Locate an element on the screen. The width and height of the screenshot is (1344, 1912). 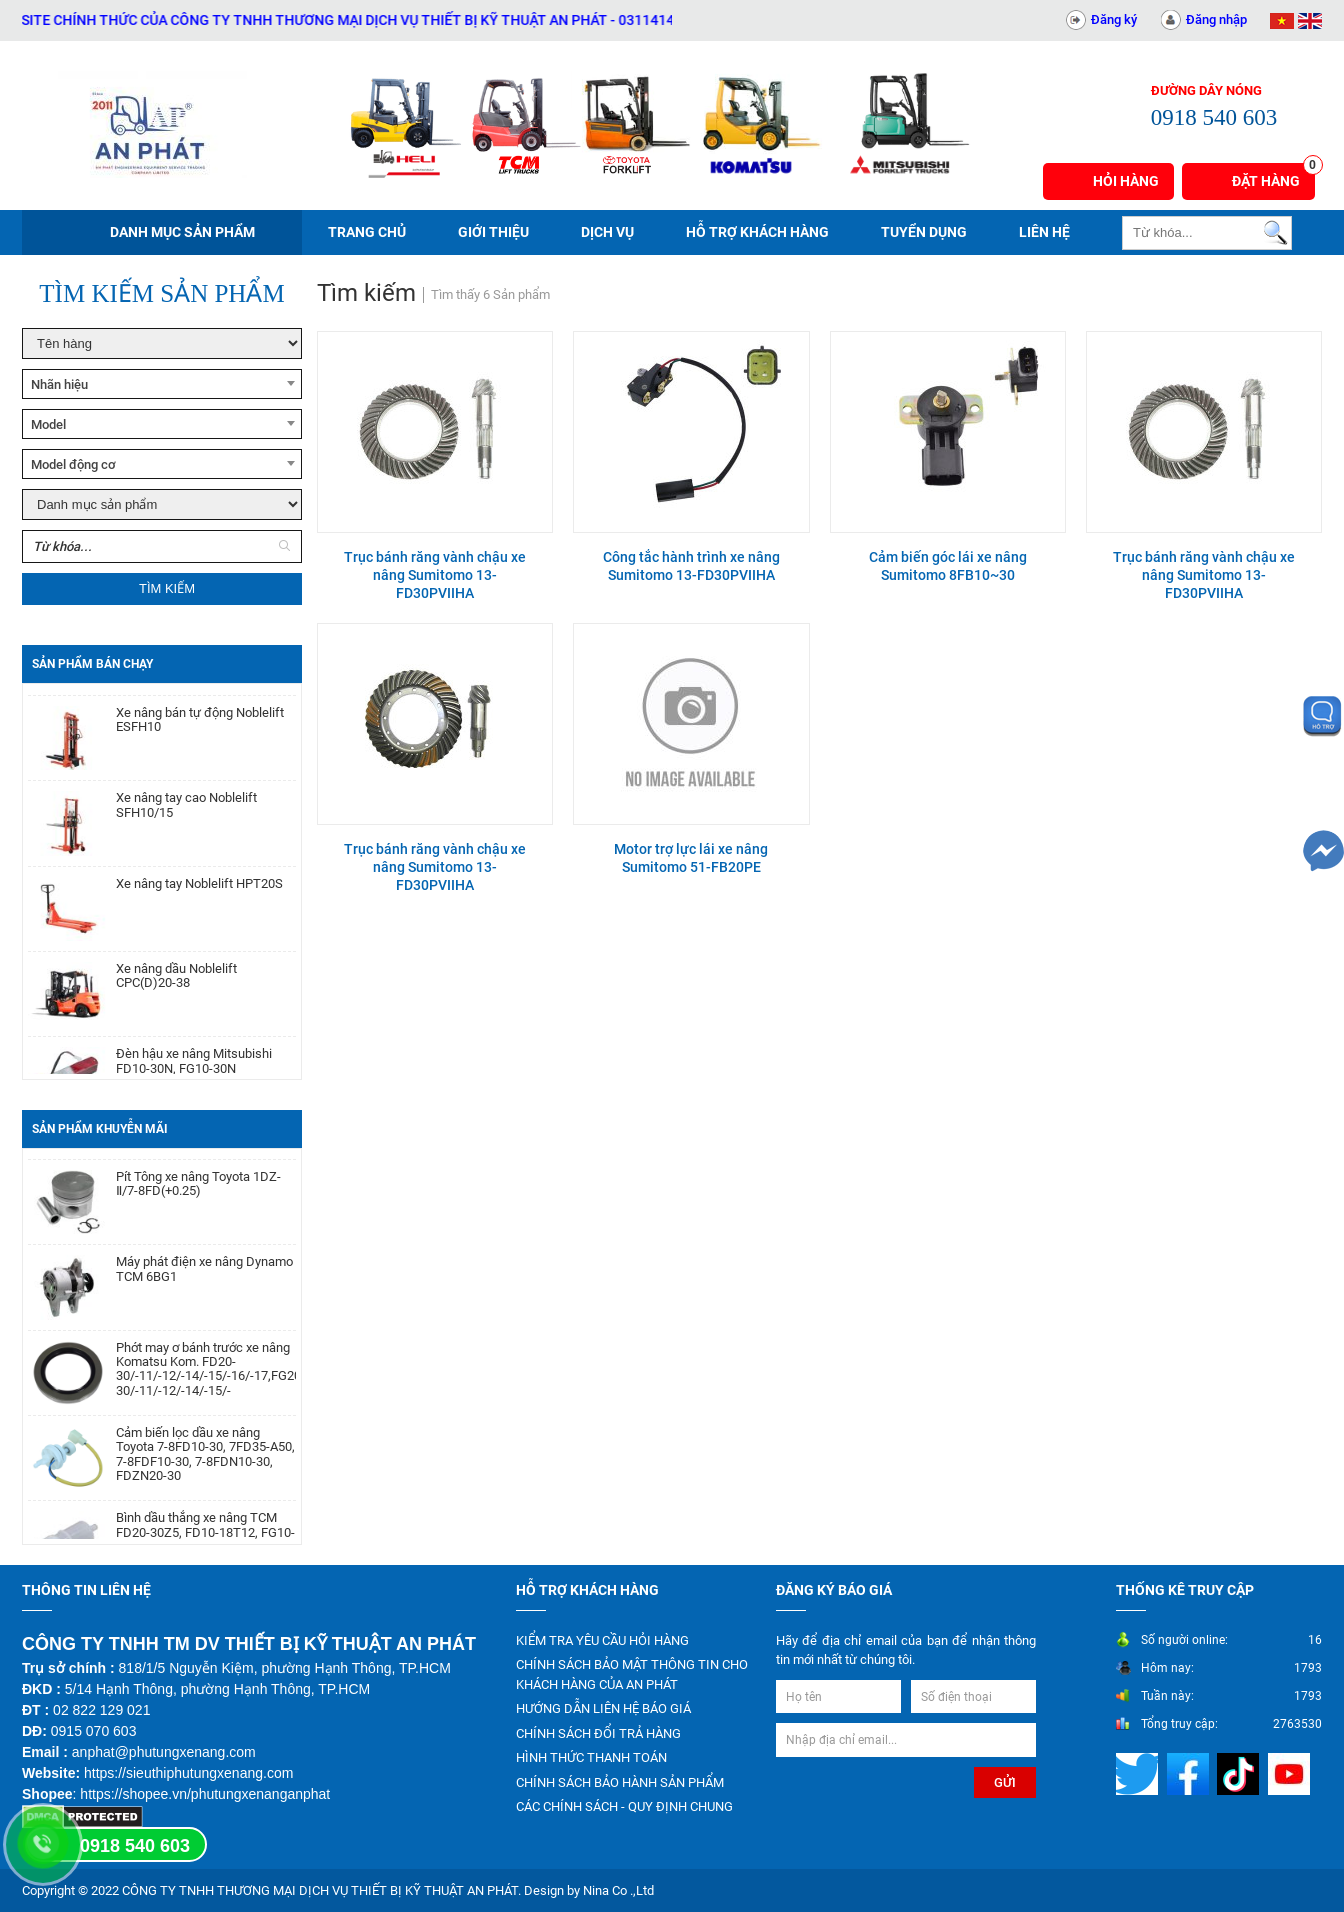
Xe nâng bán tự động Noblelift ESFH10 is located at coordinates (200, 736).